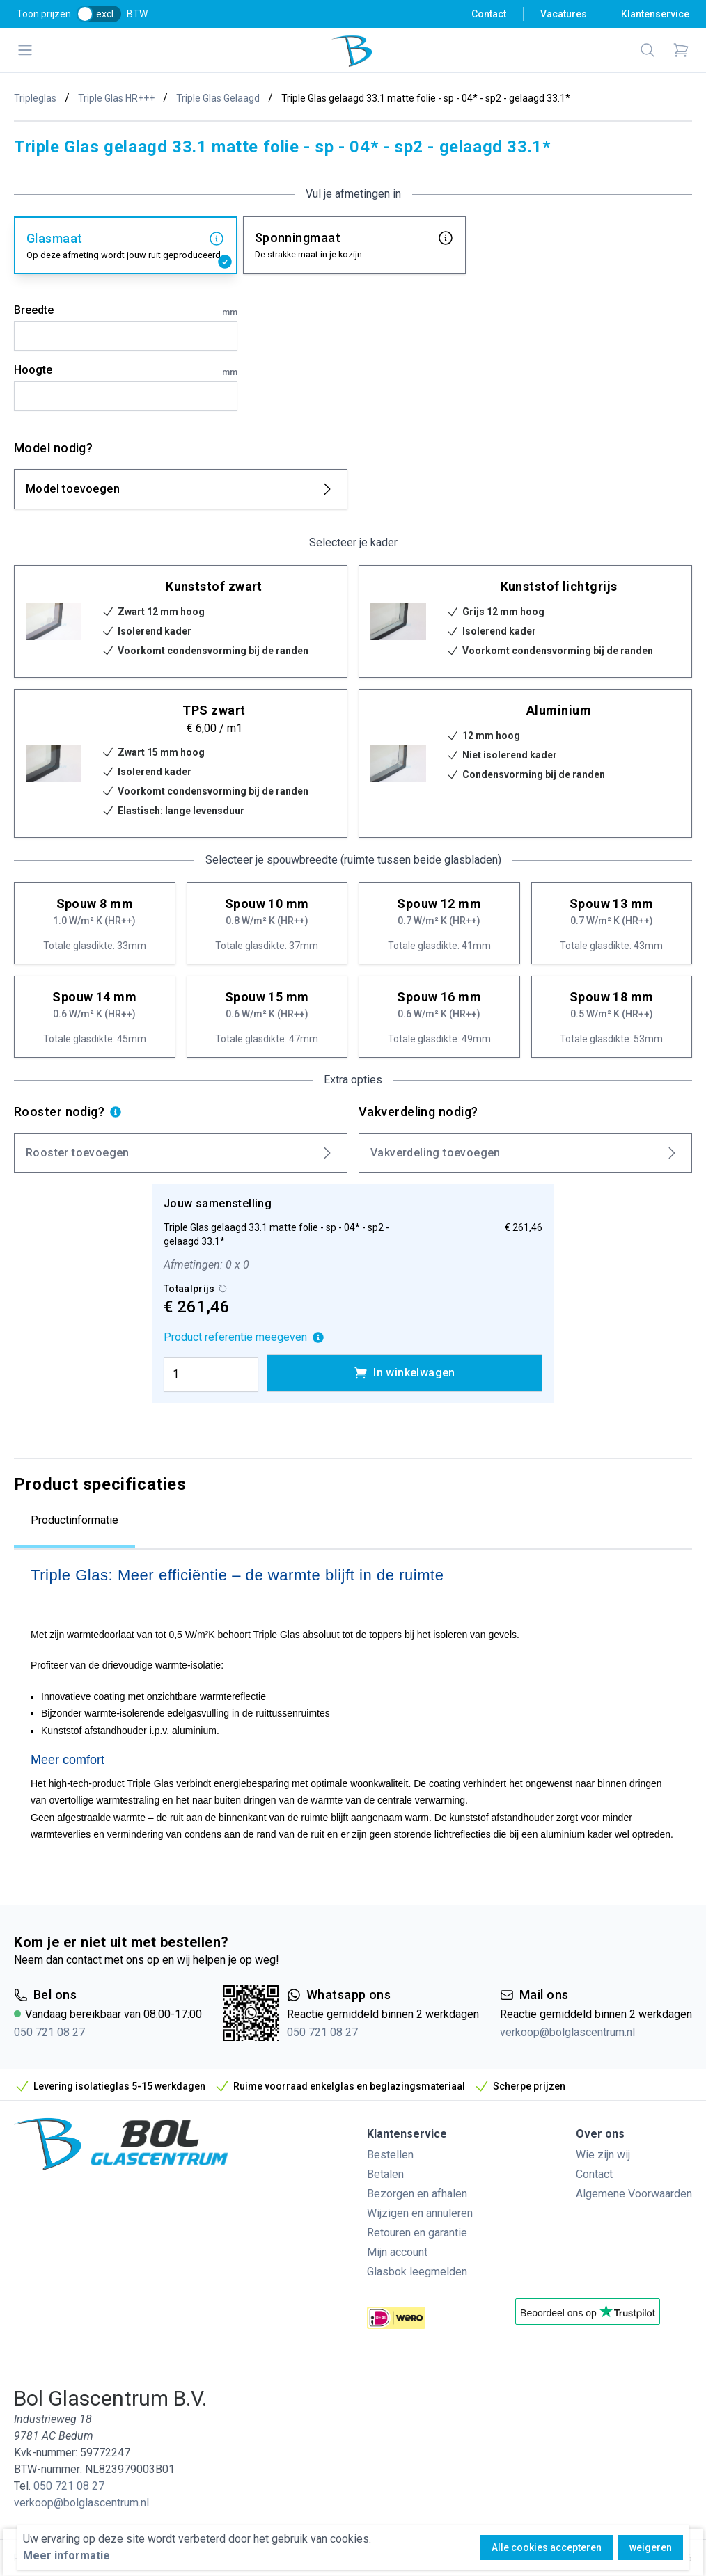 The height and width of the screenshot is (2576, 706). What do you see at coordinates (125, 311) in the screenshot?
I see `Breedte` at bounding box center [125, 311].